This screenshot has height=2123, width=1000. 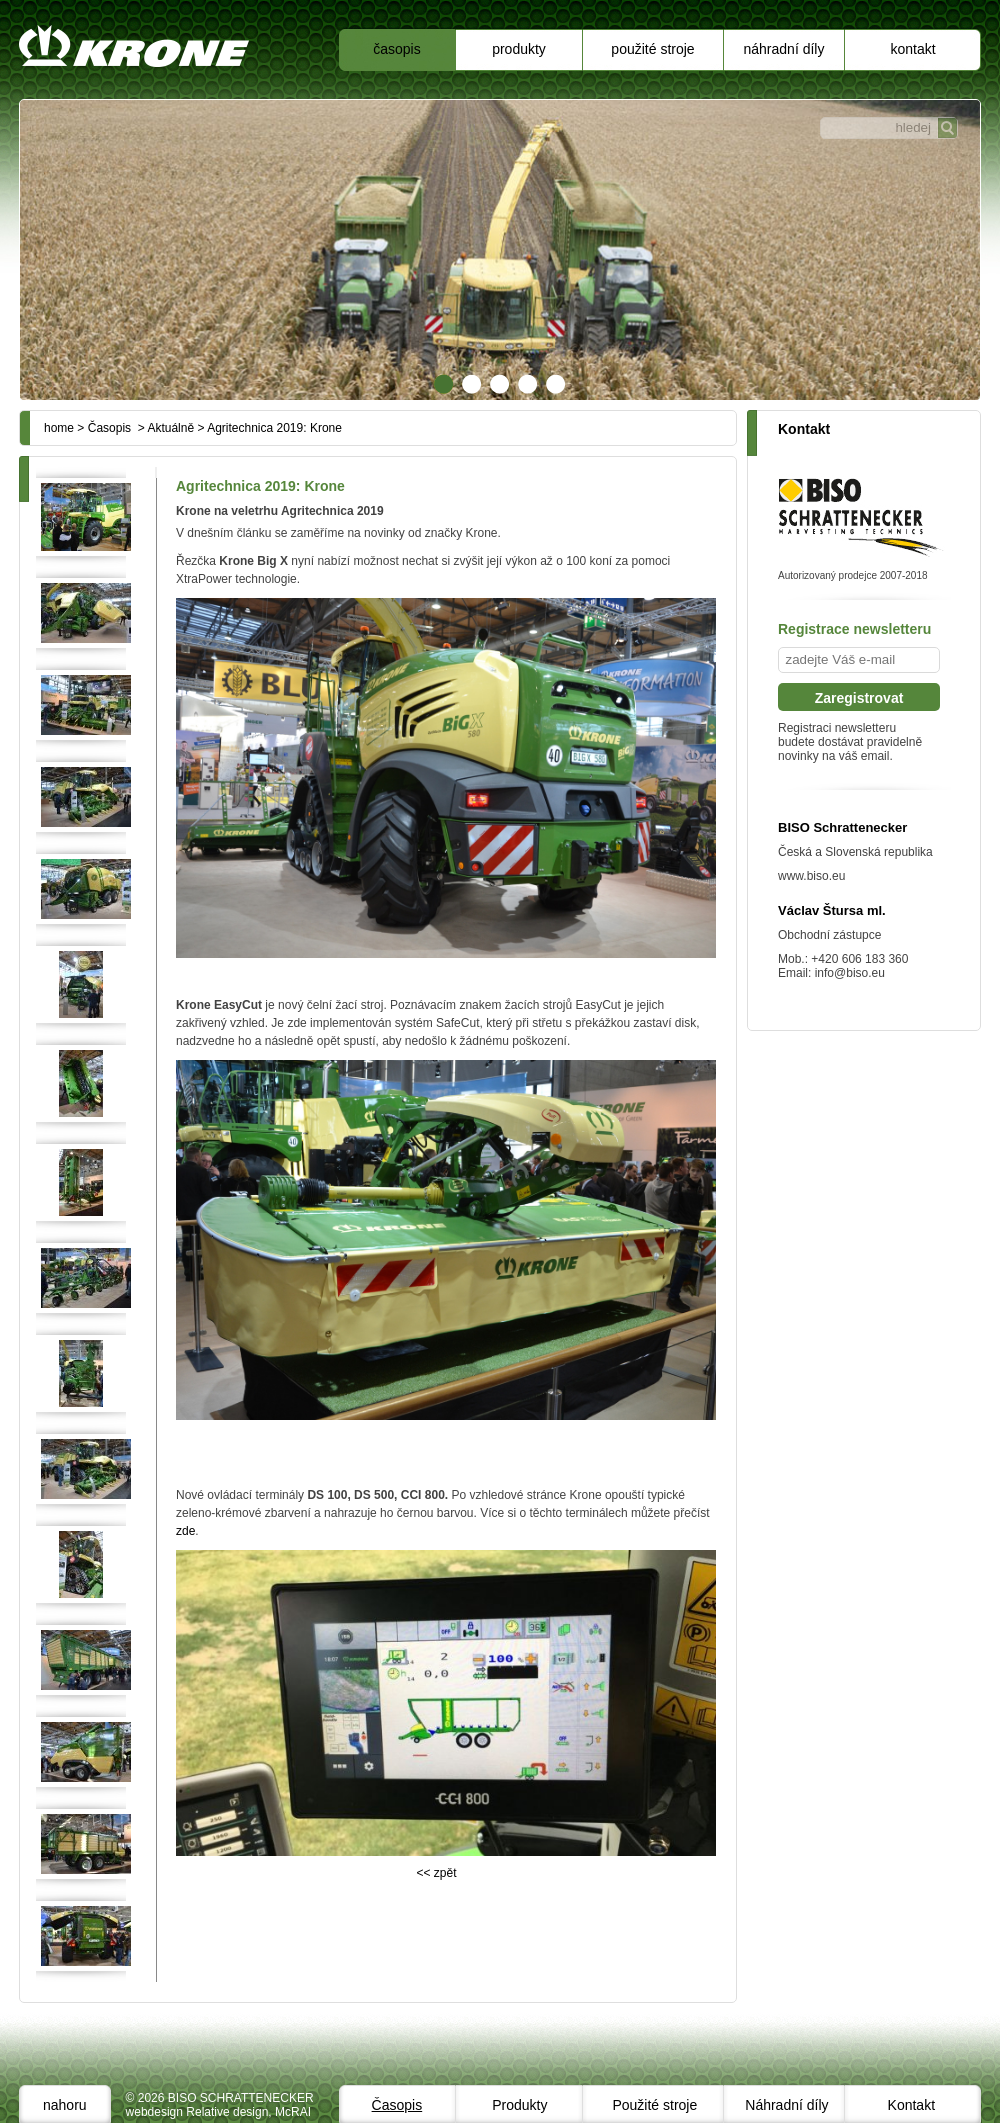 What do you see at coordinates (652, 49) in the screenshot?
I see `Použité stroje` at bounding box center [652, 49].